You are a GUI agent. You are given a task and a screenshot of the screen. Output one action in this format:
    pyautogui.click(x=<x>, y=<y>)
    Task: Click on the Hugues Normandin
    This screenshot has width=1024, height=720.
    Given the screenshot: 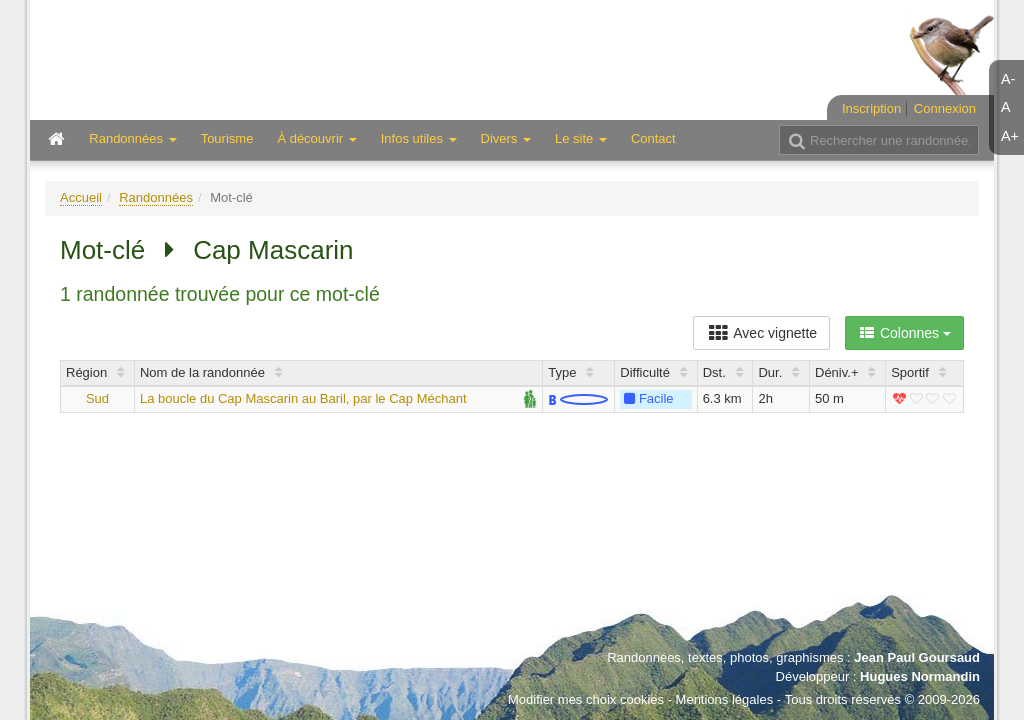 What is the action you would take?
    pyautogui.click(x=920, y=676)
    